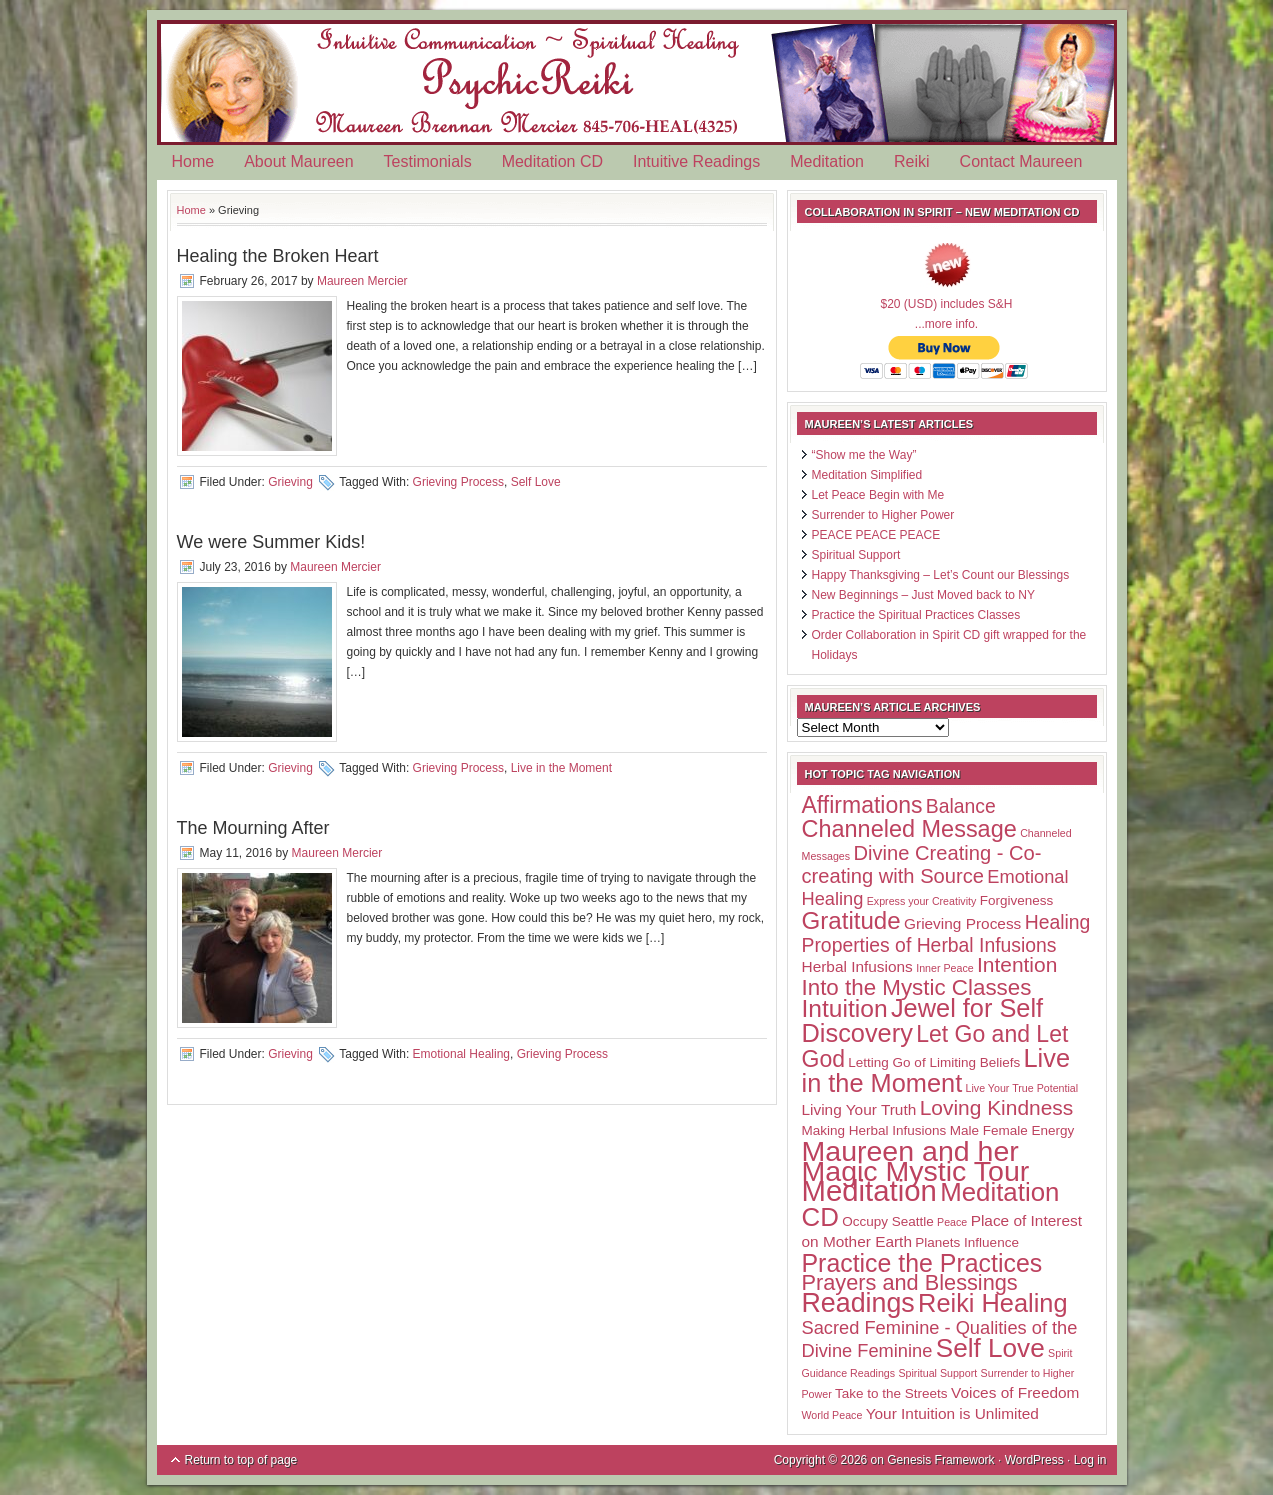 Image resolution: width=1273 pixels, height=1495 pixels. Describe the element at coordinates (298, 161) in the screenshot. I see `About Maureen` at that location.